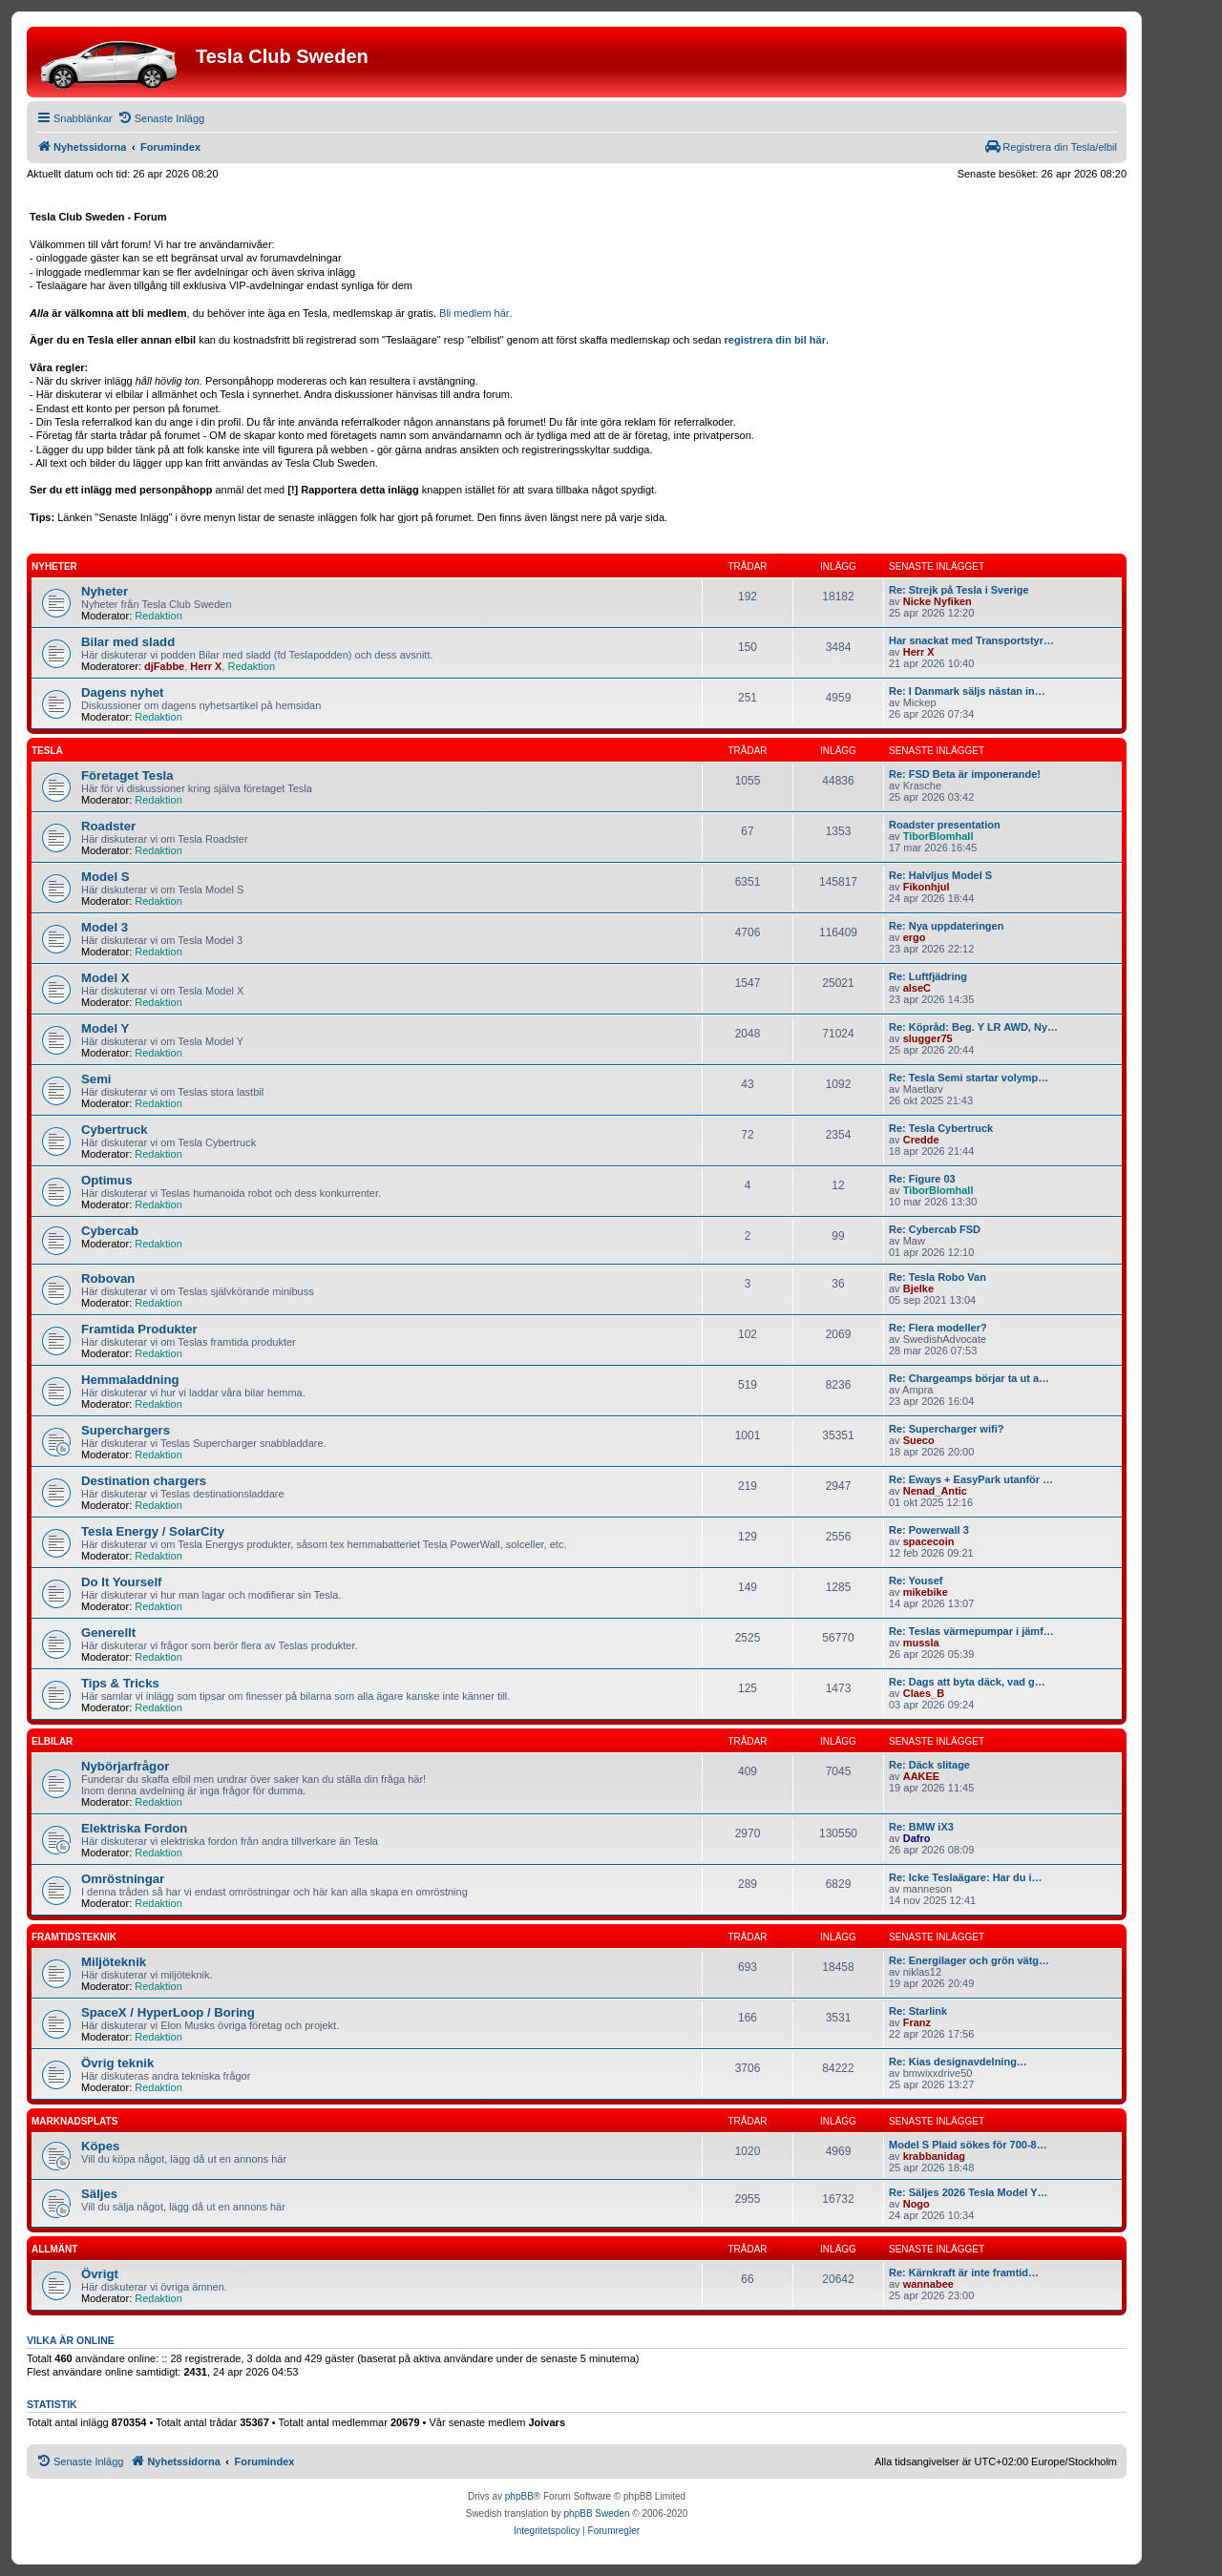 The image size is (1222, 2576). What do you see at coordinates (108, 826) in the screenshot?
I see `Roadster` at bounding box center [108, 826].